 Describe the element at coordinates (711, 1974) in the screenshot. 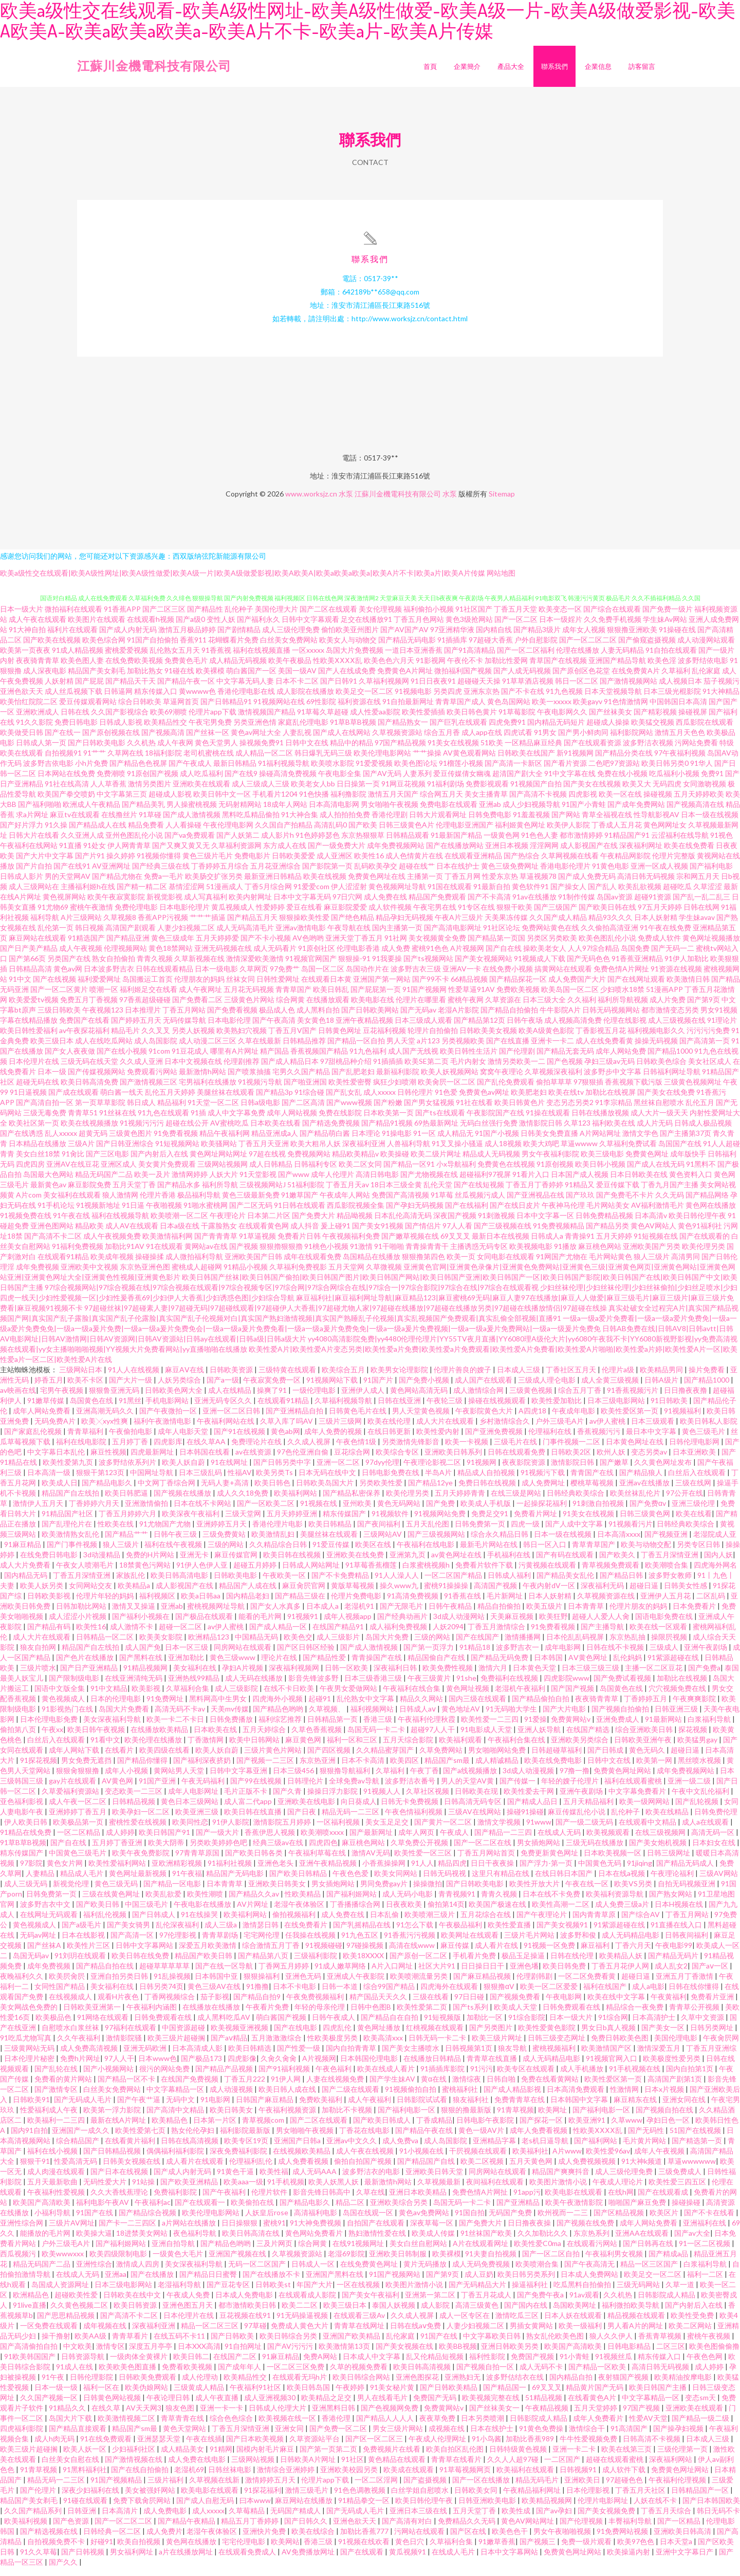

I see `国产aⅴ一区` at that location.